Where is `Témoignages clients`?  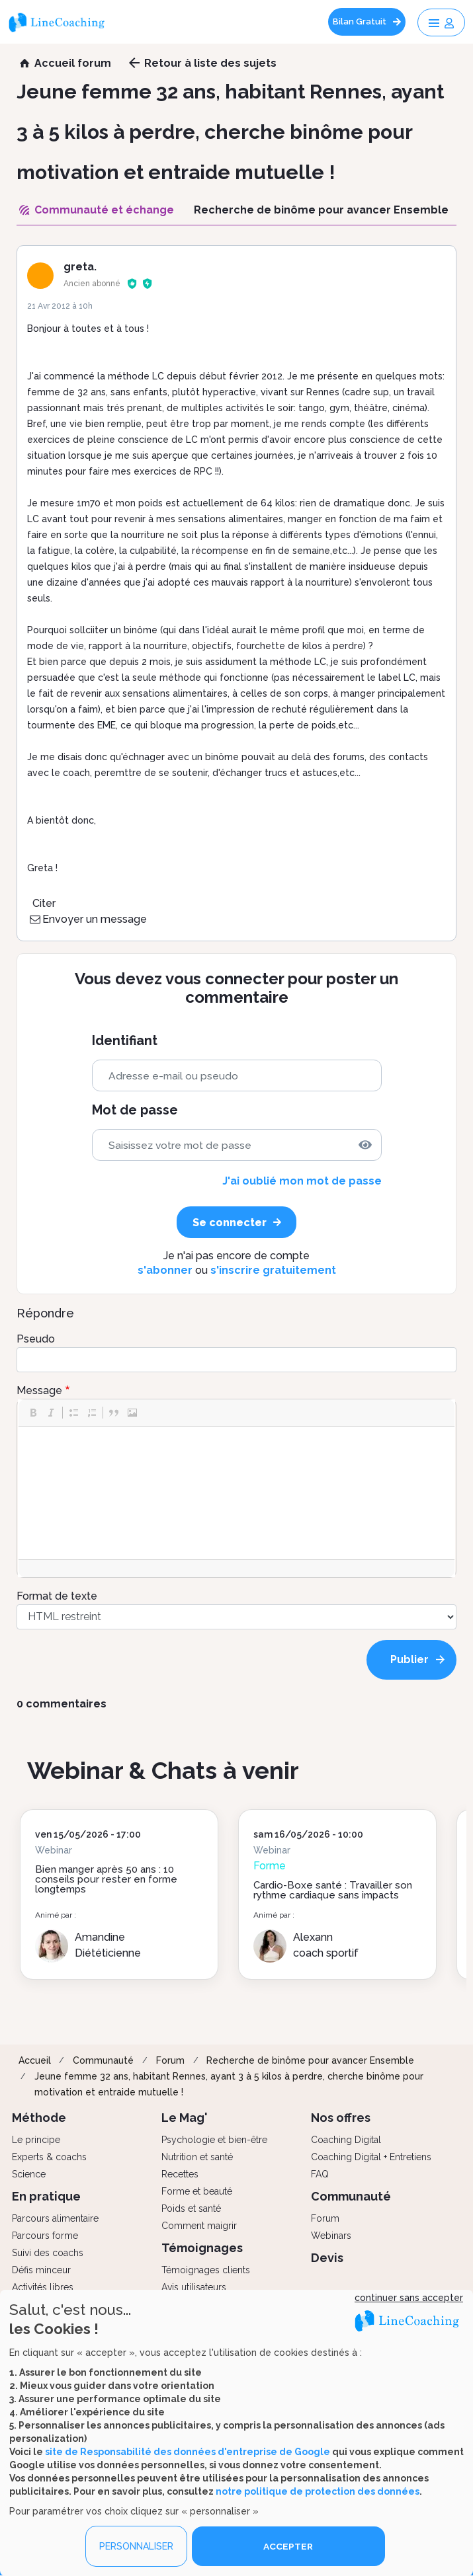
Témoignages clients is located at coordinates (205, 2270).